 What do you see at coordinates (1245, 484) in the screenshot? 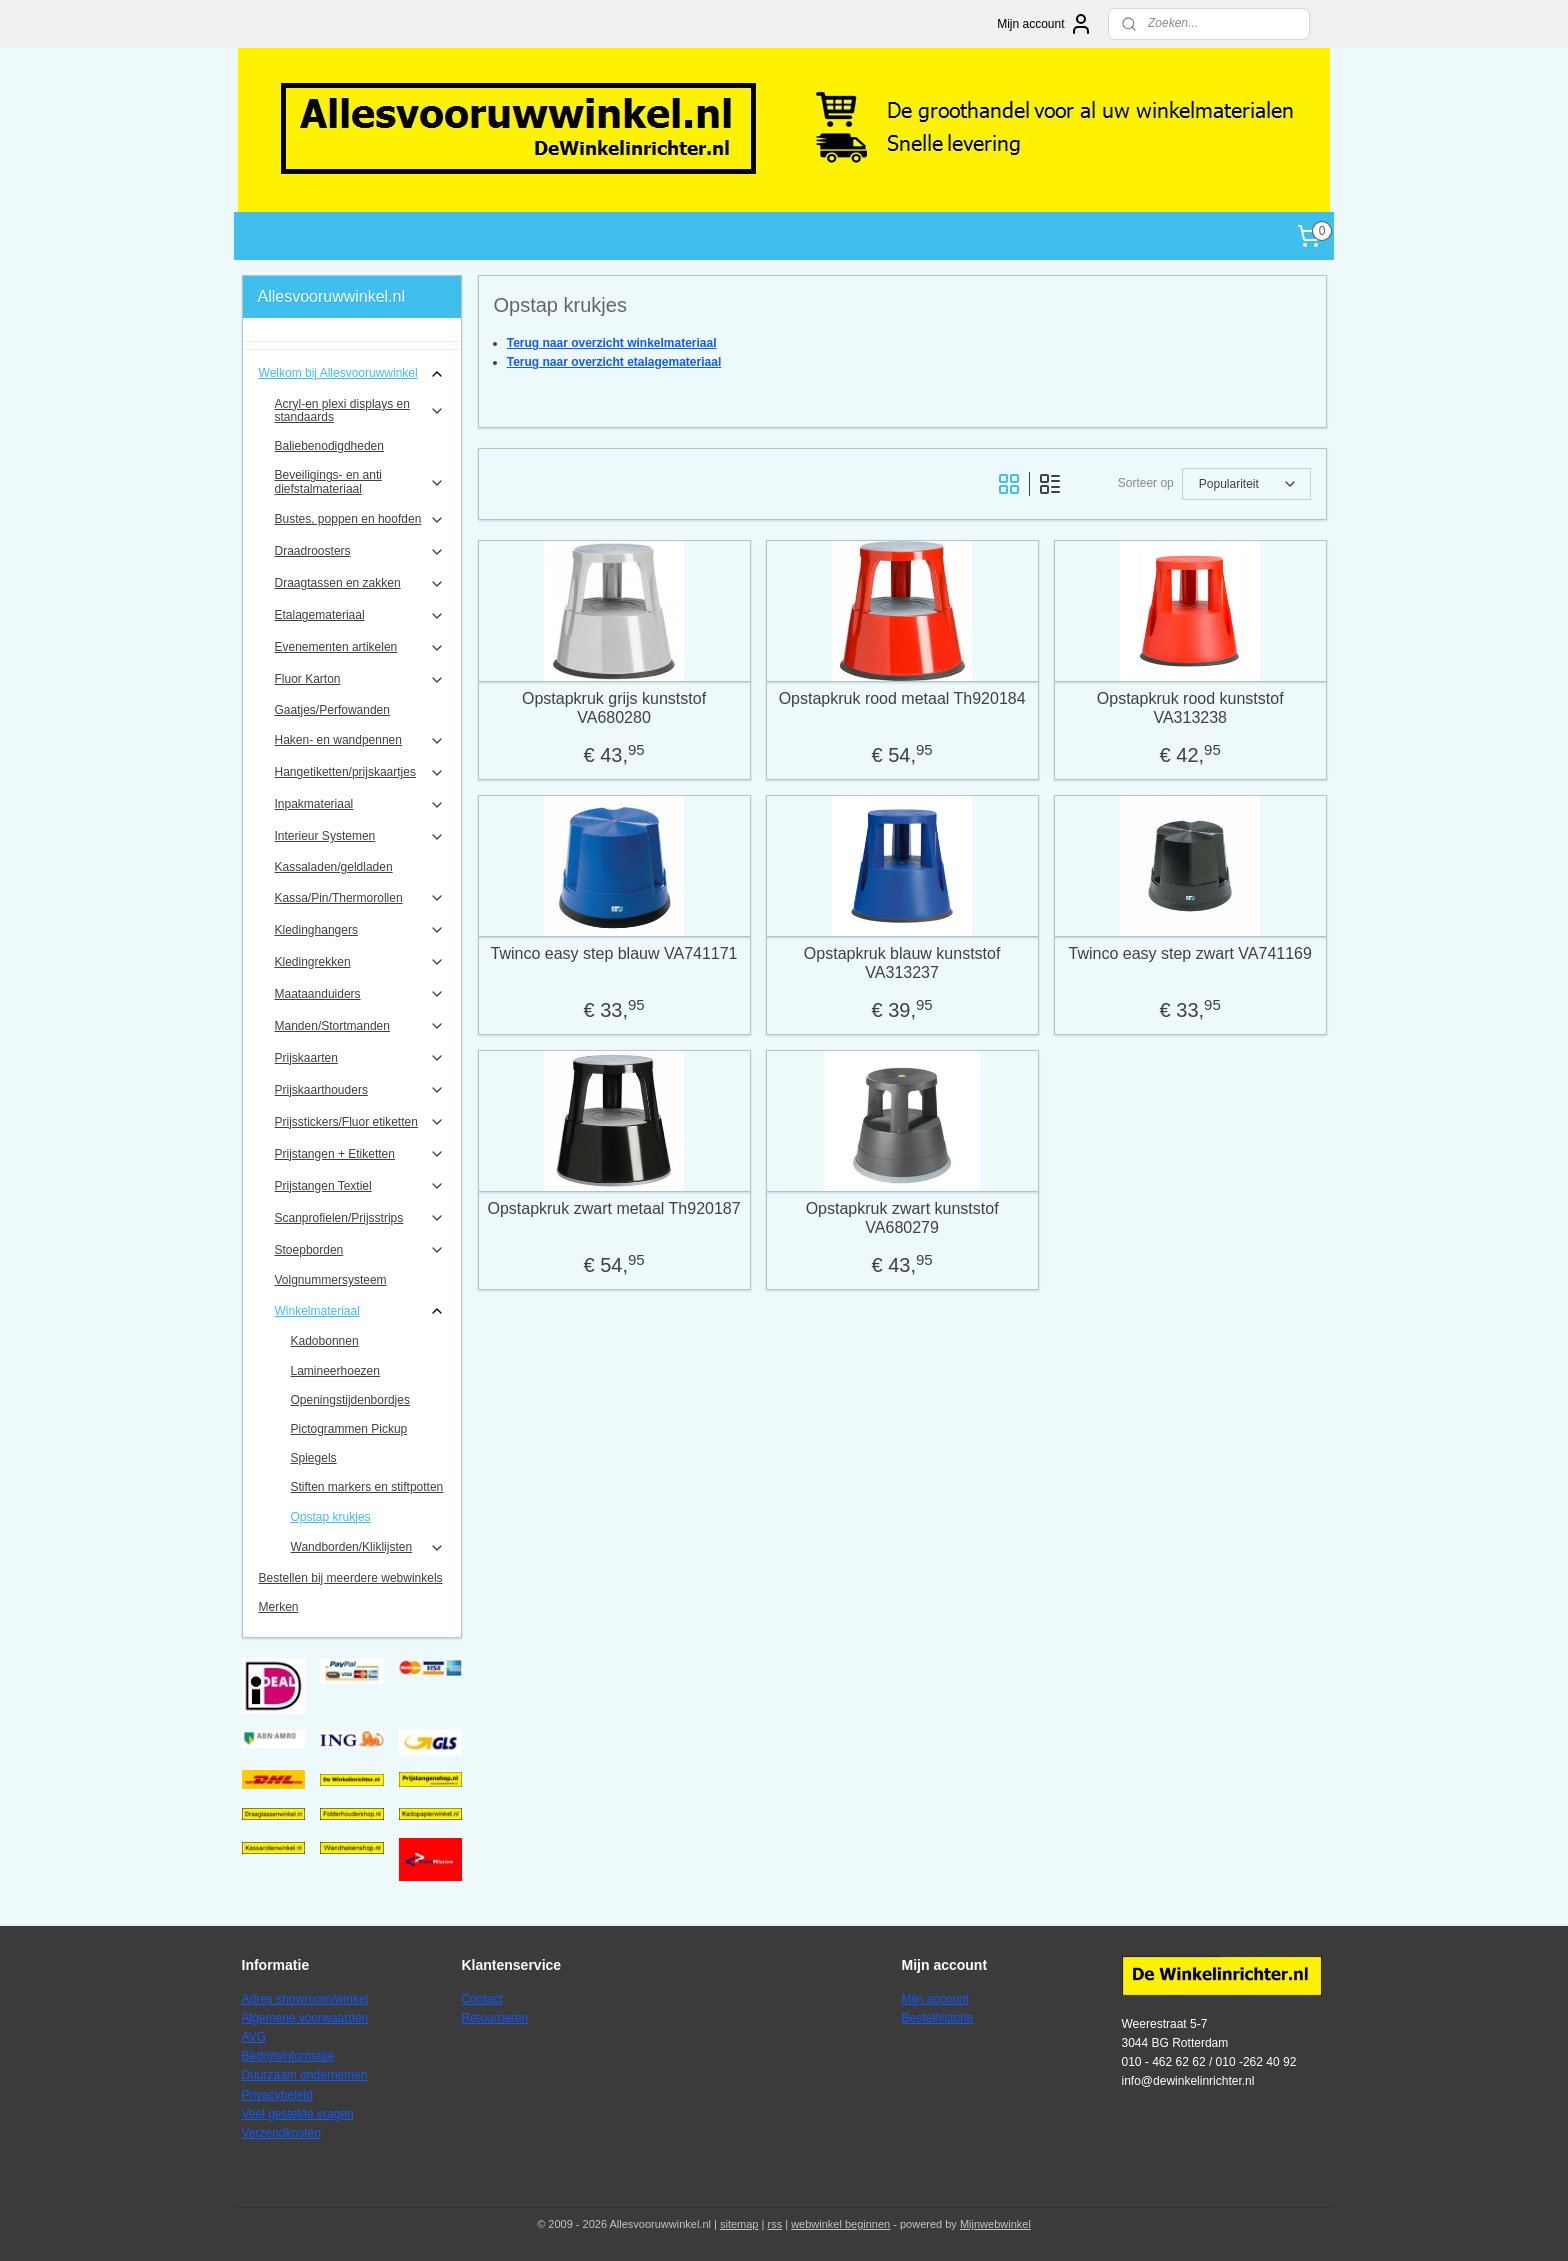
I see `[Sorteer op]` at bounding box center [1245, 484].